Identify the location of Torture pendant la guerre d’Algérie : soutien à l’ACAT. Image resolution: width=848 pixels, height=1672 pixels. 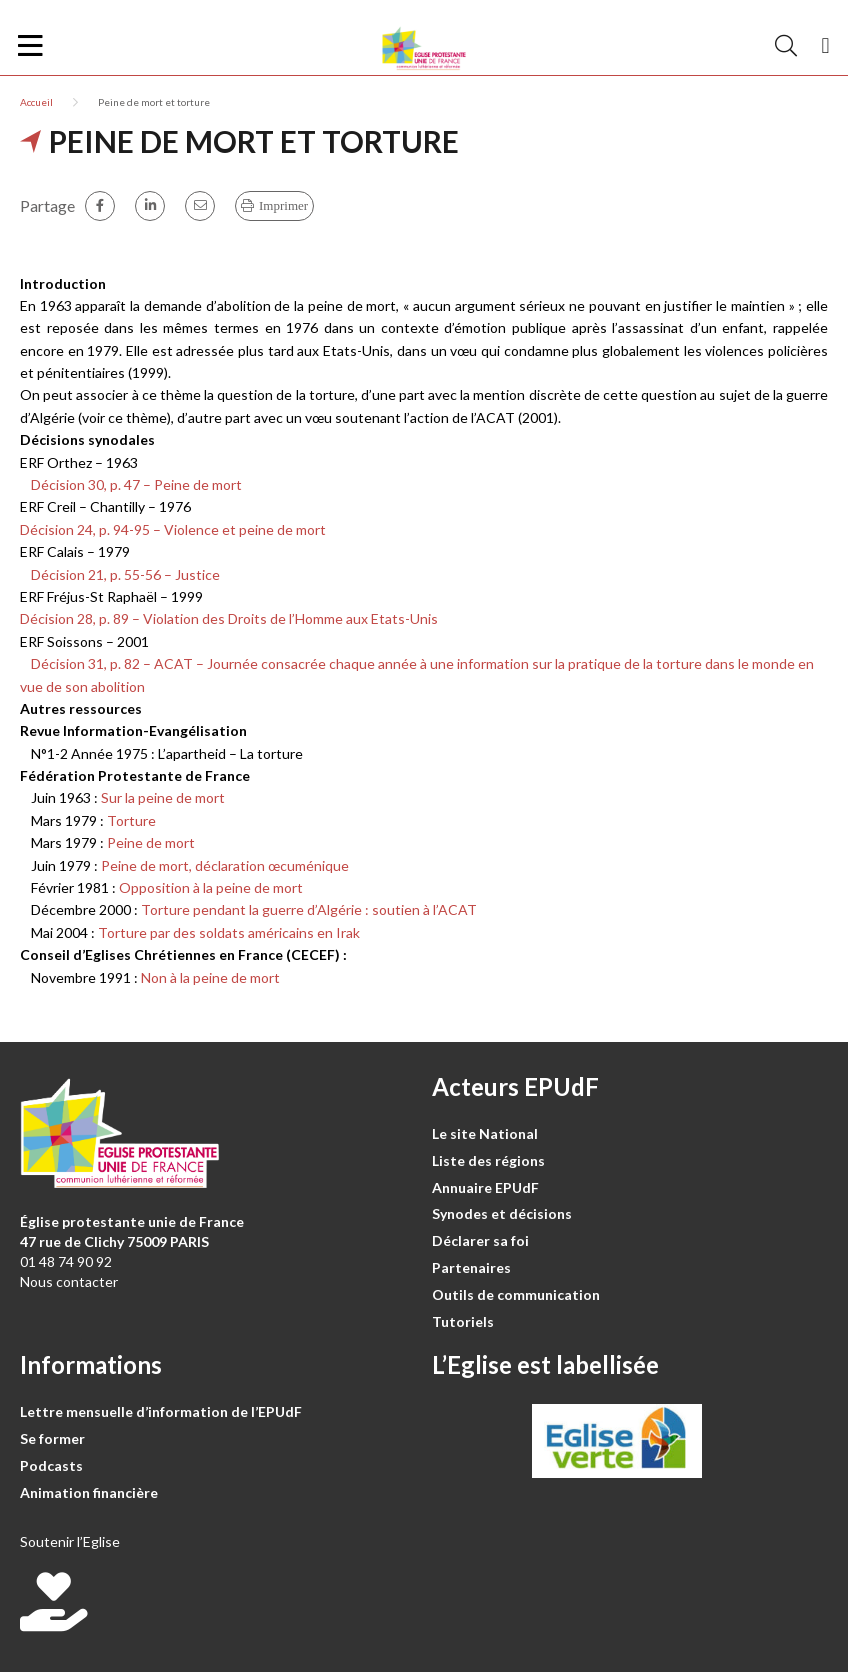
(309, 909).